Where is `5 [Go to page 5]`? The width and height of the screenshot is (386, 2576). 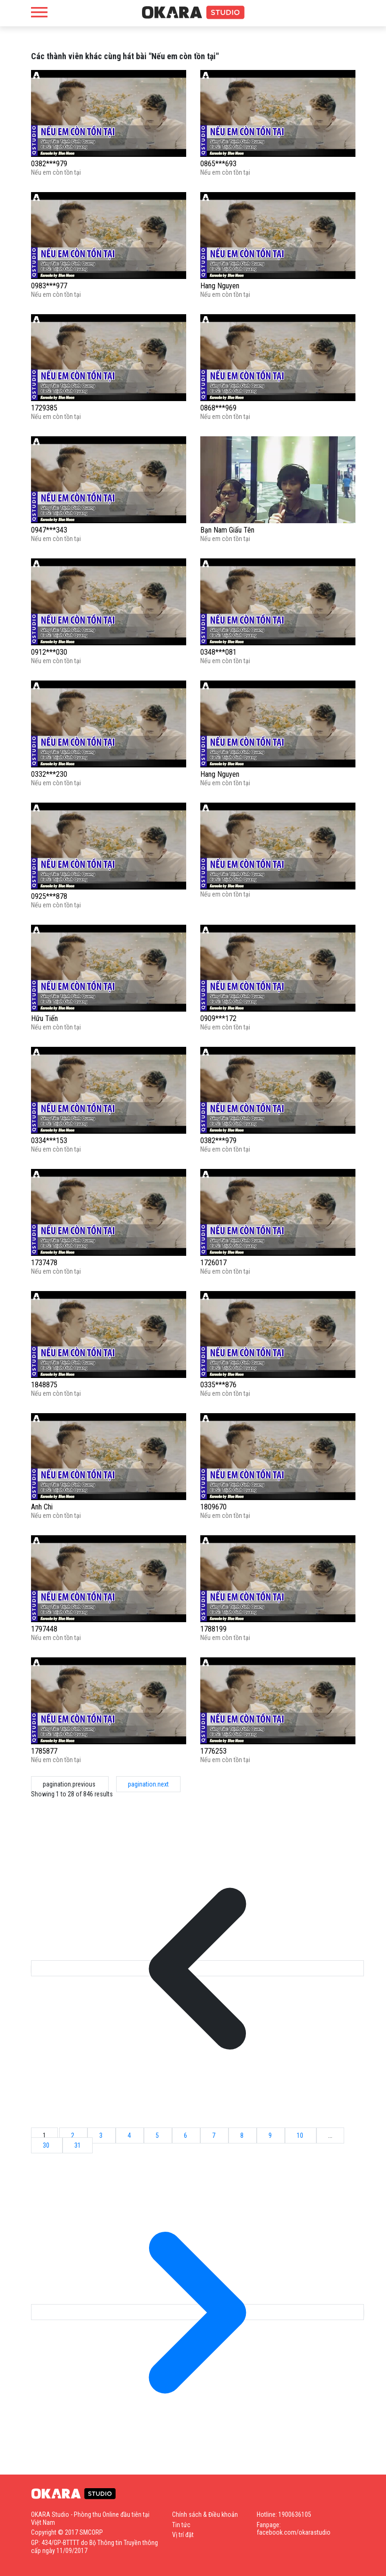 5 [Go to page 5] is located at coordinates (158, 2135).